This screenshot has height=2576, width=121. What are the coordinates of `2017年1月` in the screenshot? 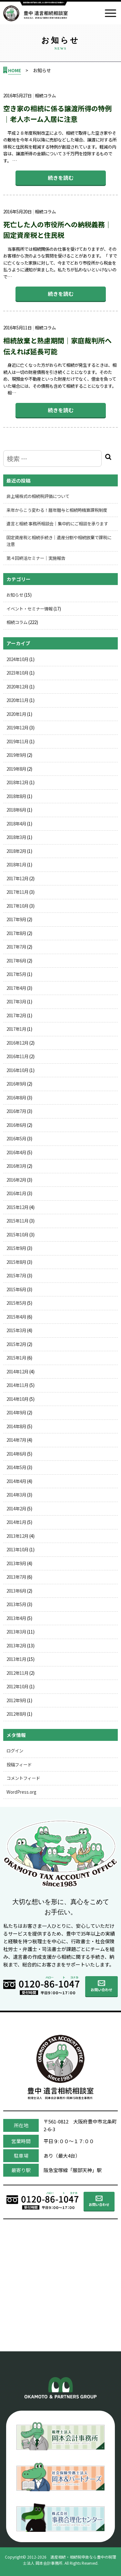 It's located at (16, 1029).